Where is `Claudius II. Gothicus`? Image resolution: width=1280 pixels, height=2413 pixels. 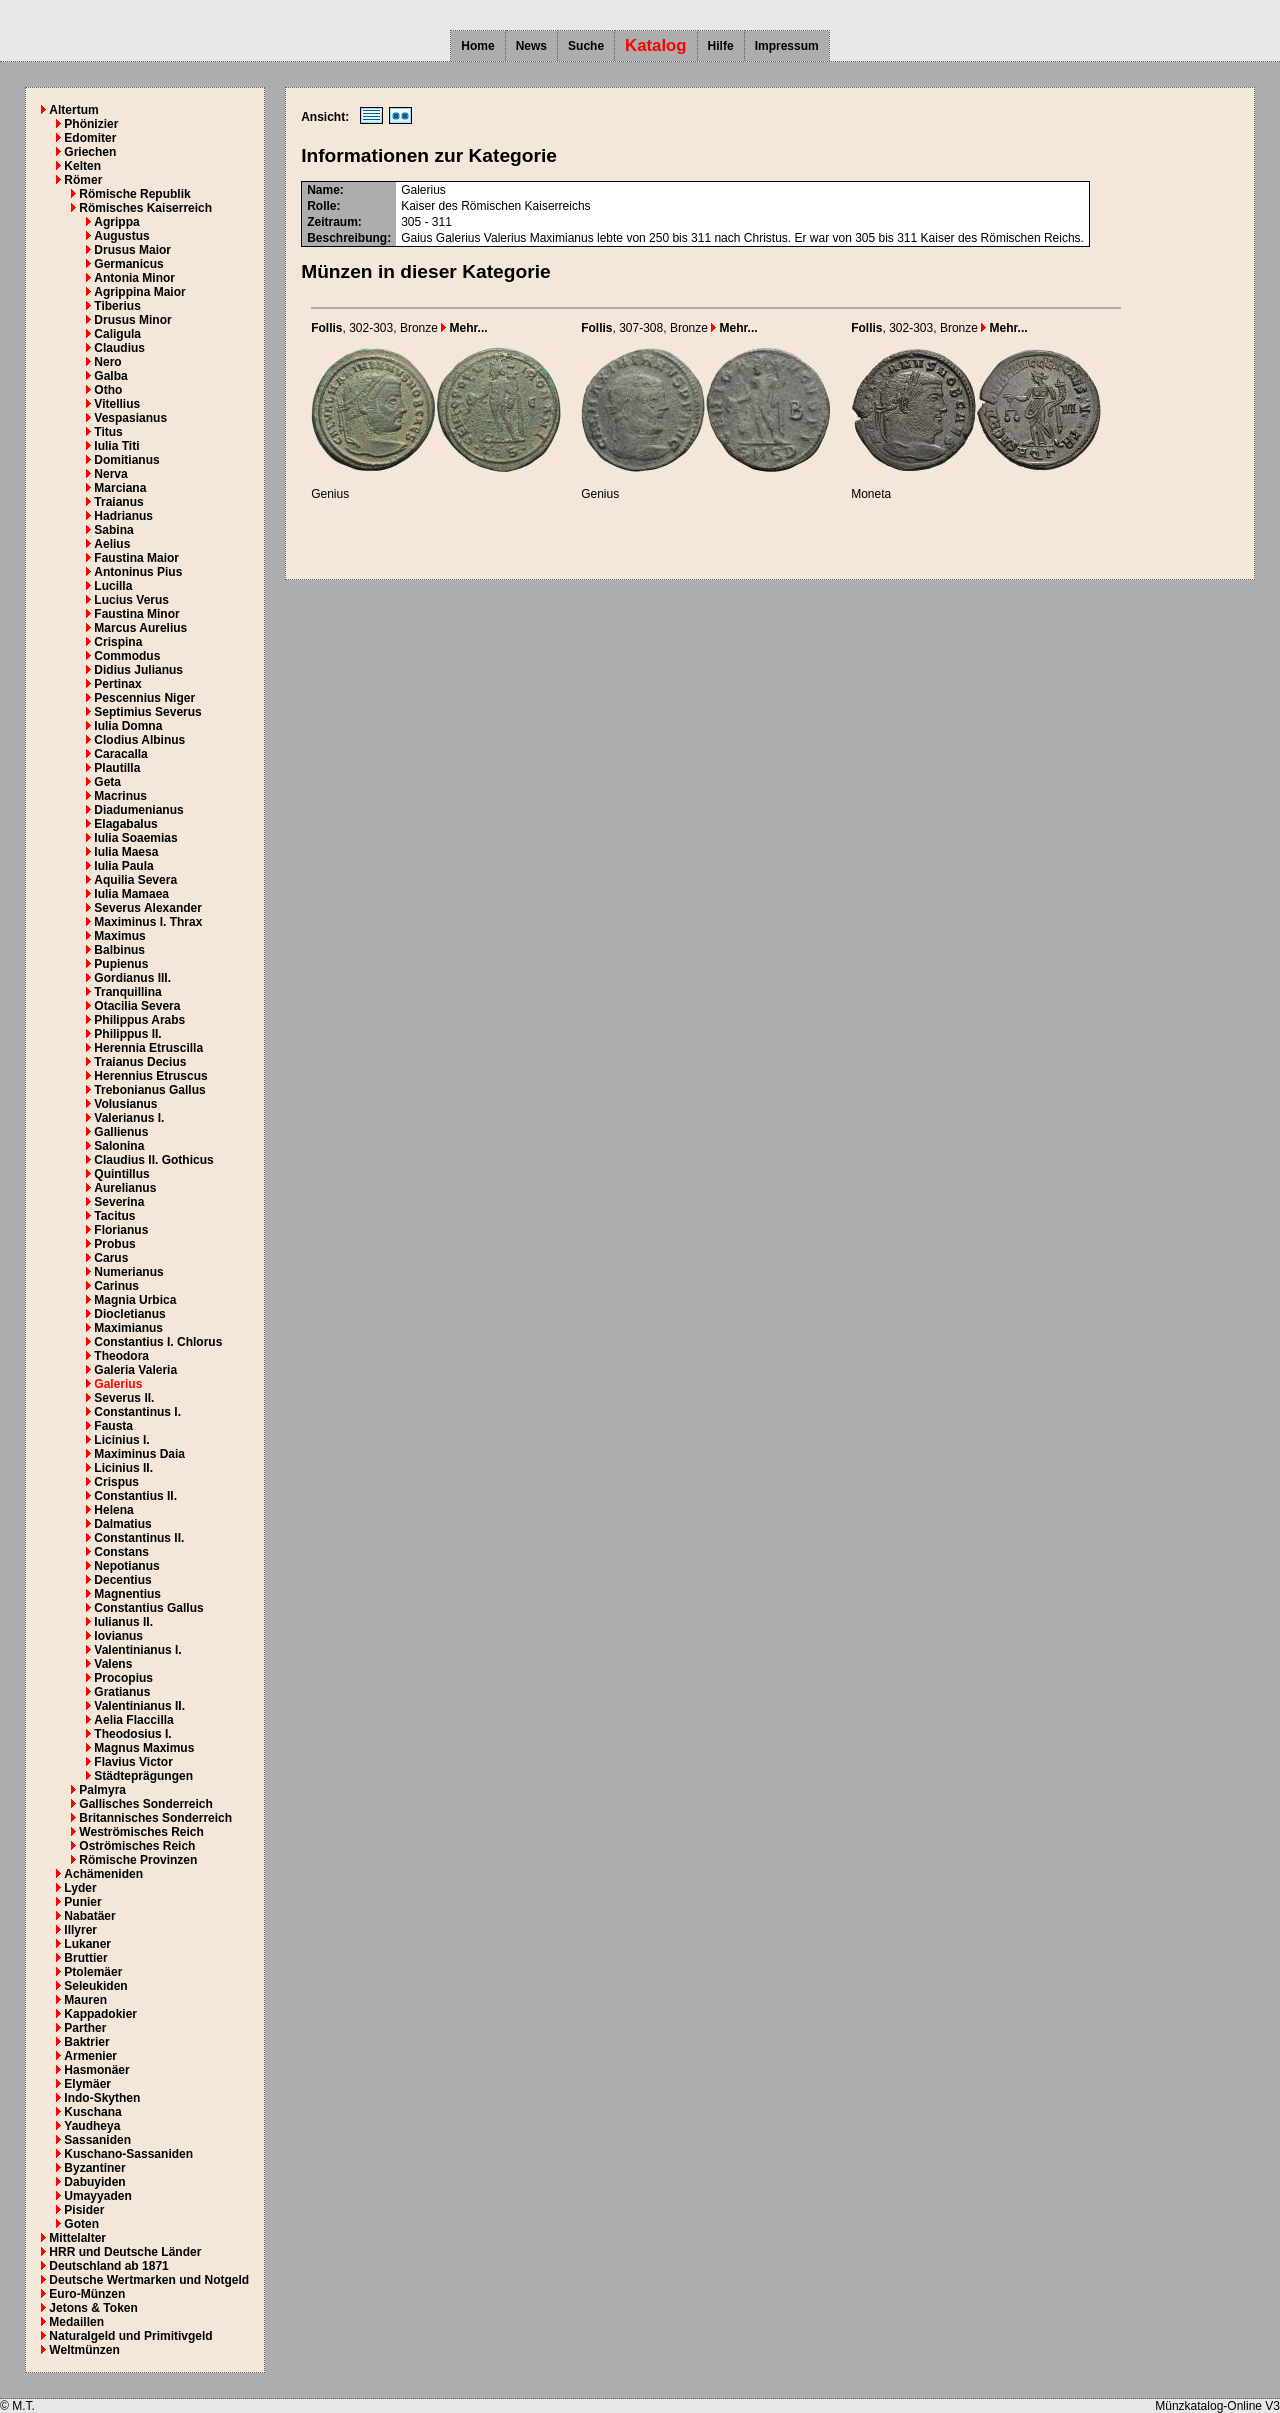 Claudius II. Gothicus is located at coordinates (153, 1160).